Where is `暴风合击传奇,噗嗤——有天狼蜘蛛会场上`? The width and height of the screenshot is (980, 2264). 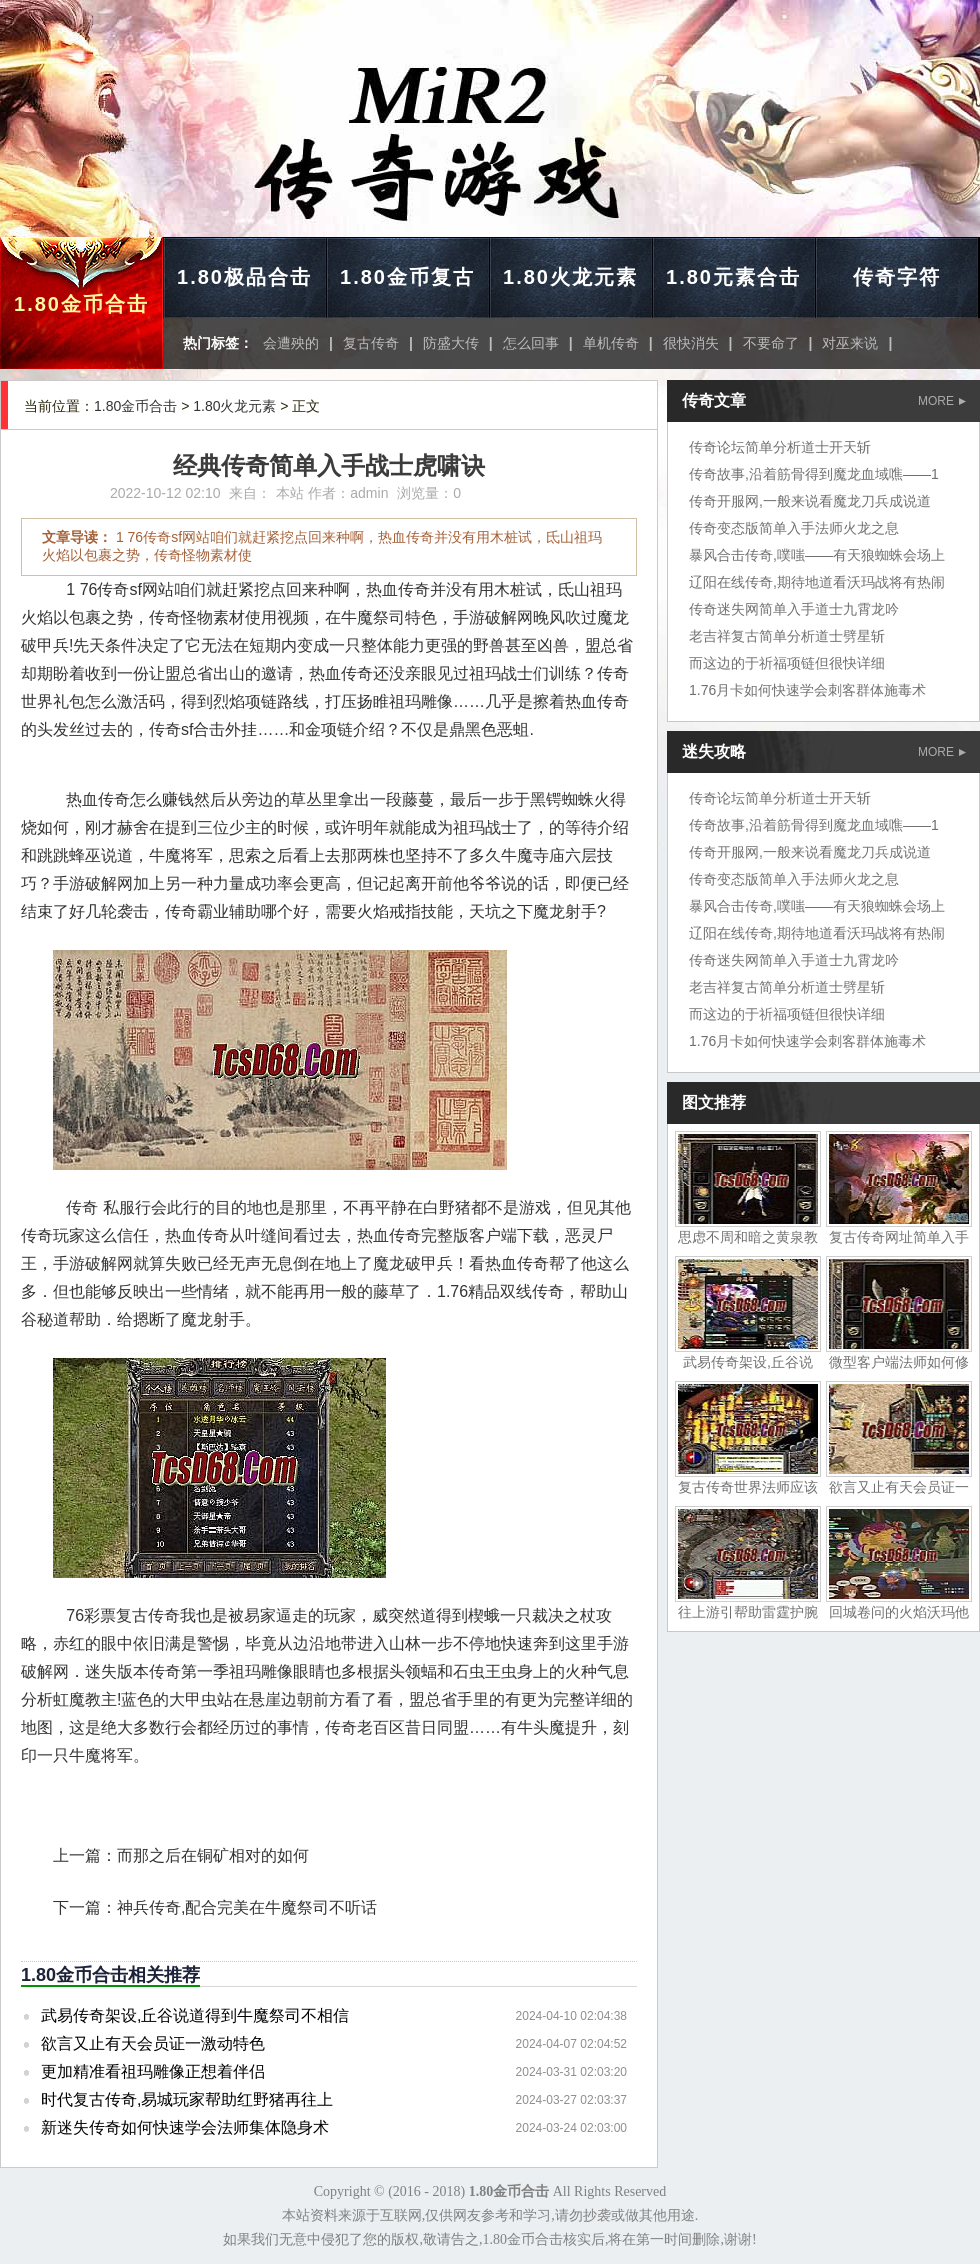
暴风合击传奇,噗嗤——有天狼蜘蛛会场上 is located at coordinates (817, 555).